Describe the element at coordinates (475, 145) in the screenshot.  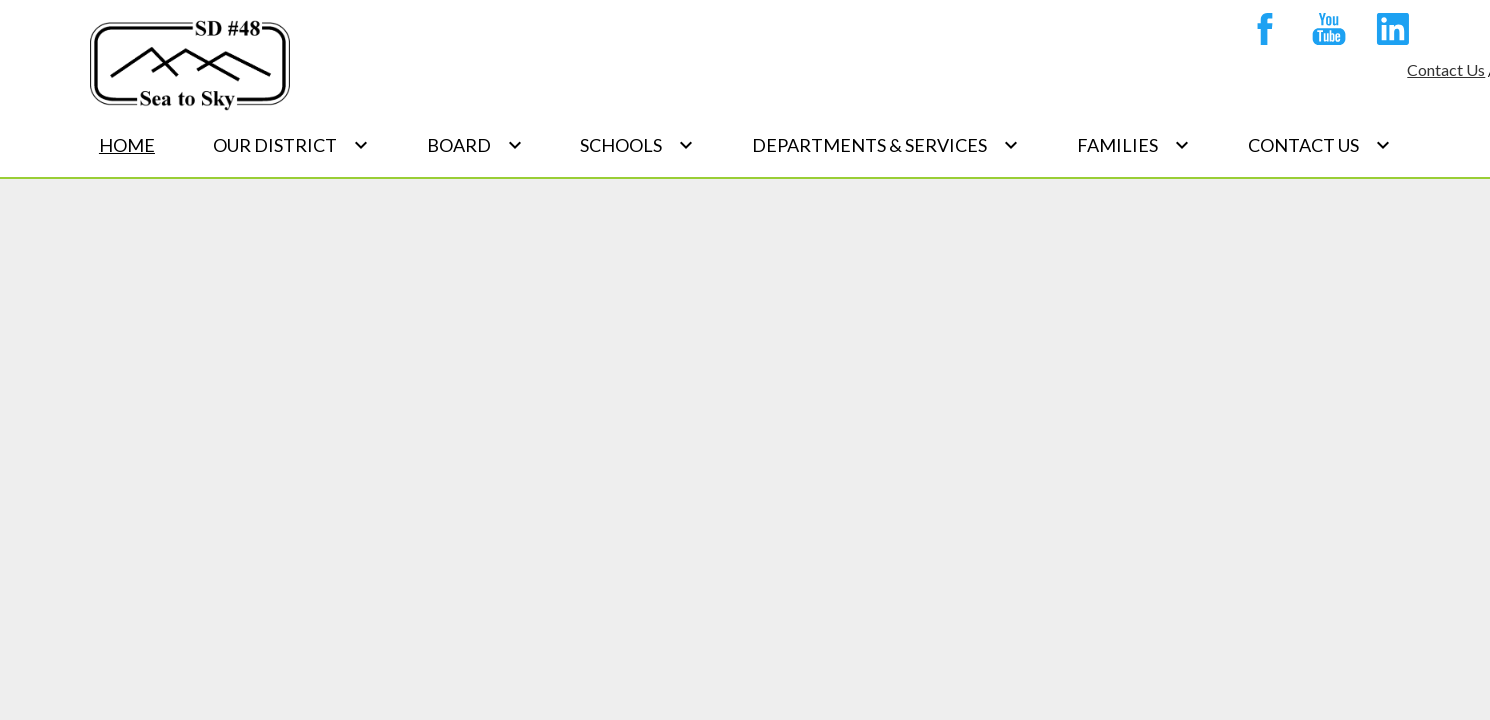
I see `[Board submenu]` at that location.